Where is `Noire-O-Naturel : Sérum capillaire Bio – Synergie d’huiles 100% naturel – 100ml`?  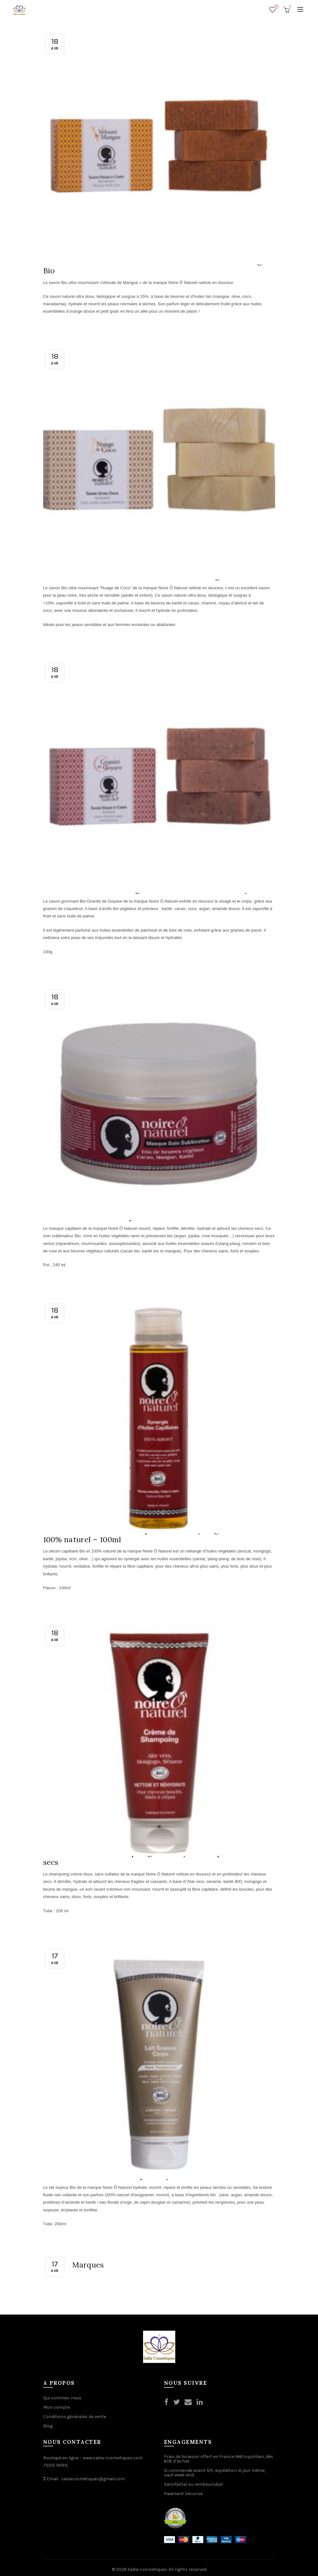 Noire-O-Naturel : Sérum capillaire Bio – Synergie d’huiles 100% naturel – 100ml is located at coordinates (150, 1532).